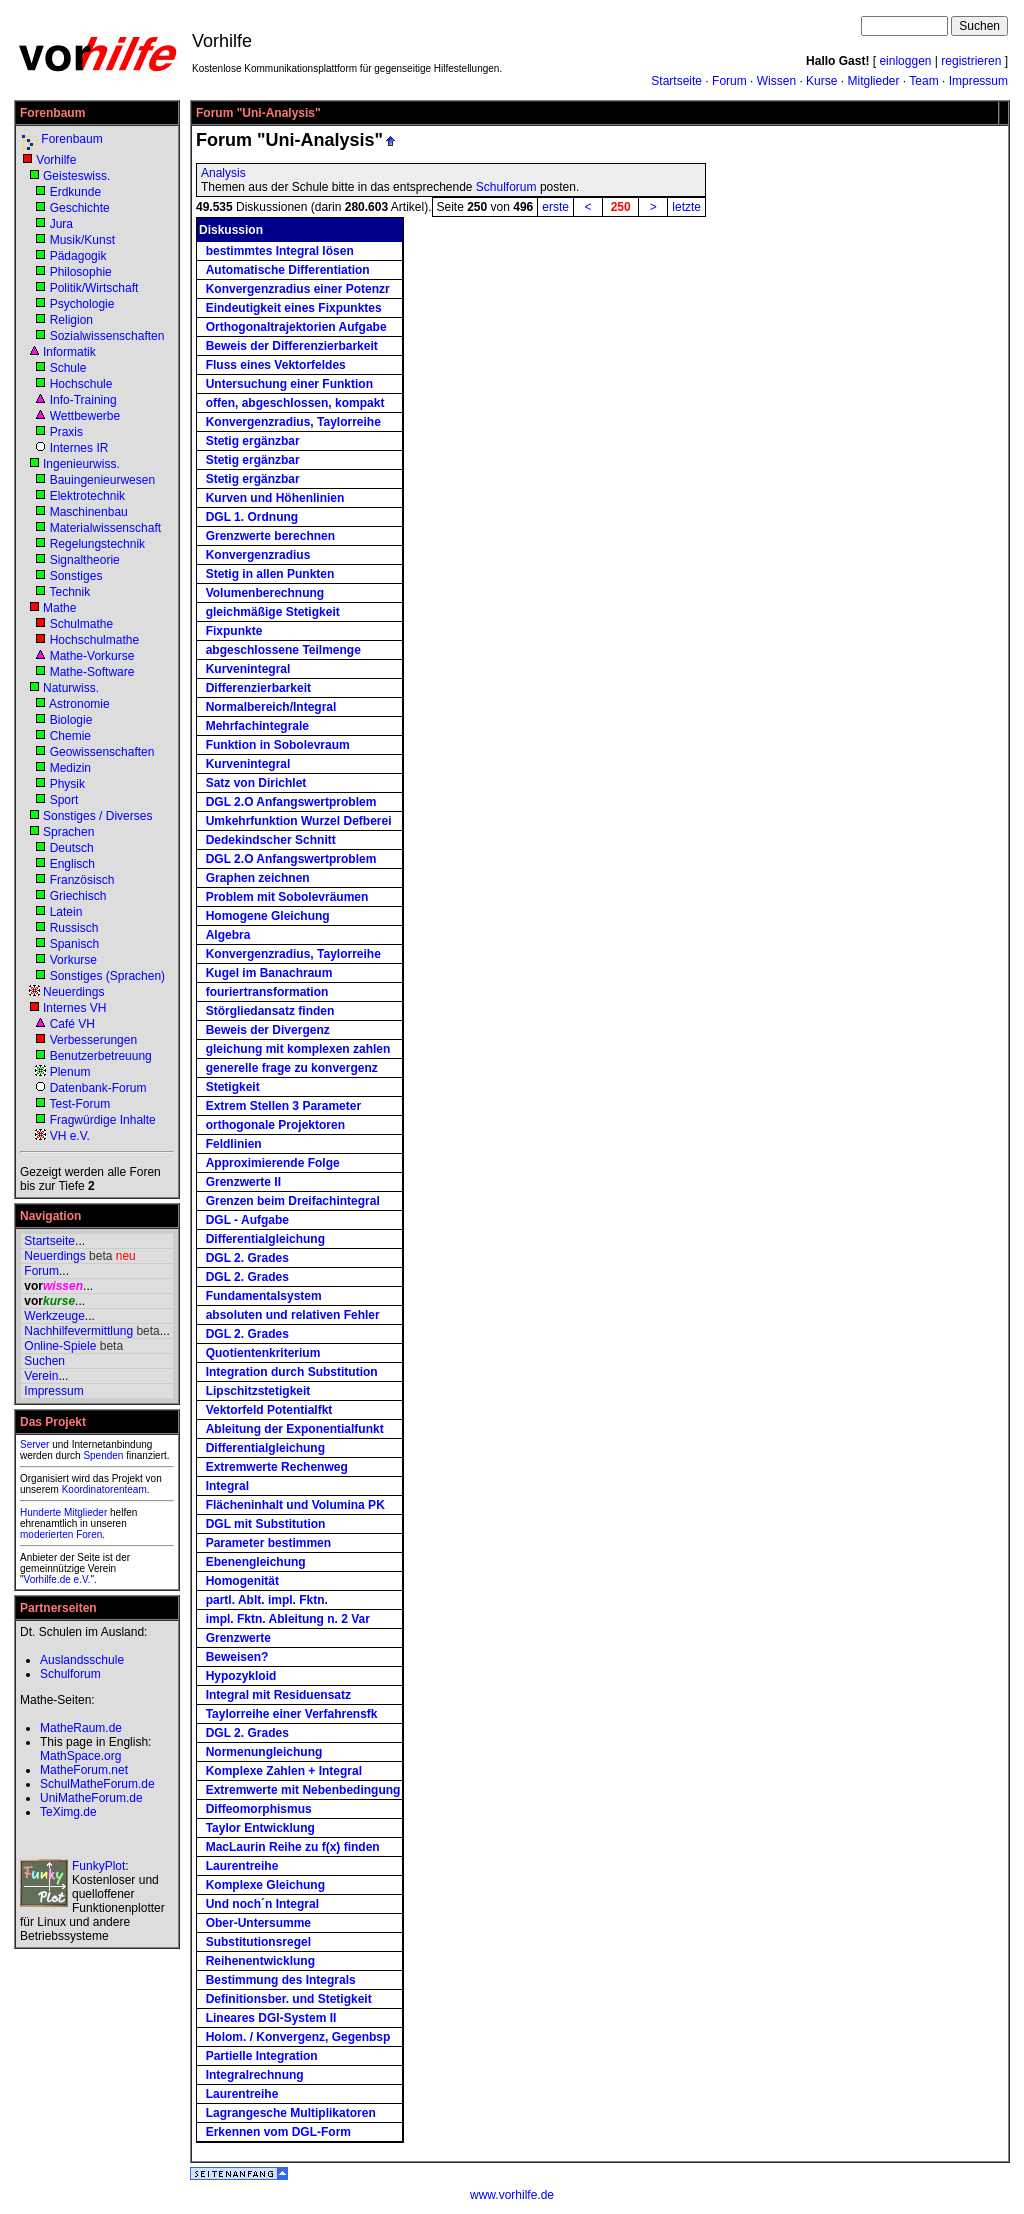  What do you see at coordinates (268, 1030) in the screenshot?
I see `Beweis der Divergenz` at bounding box center [268, 1030].